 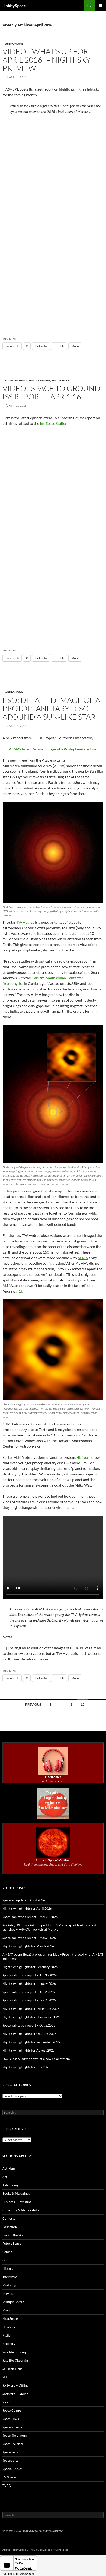 I want to click on Space Tourism, so click(x=12, y=2444).